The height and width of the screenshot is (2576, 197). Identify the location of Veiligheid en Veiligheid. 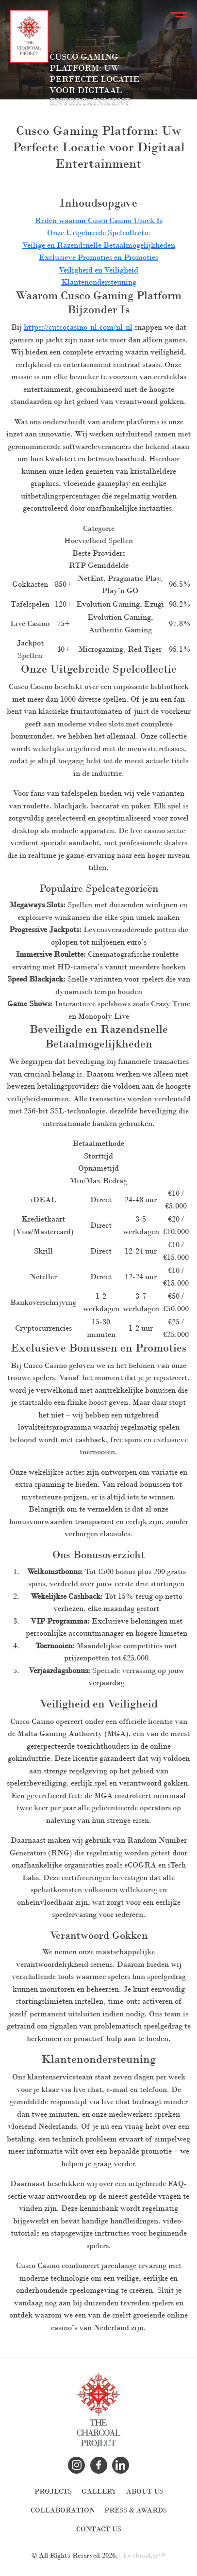
(98, 270).